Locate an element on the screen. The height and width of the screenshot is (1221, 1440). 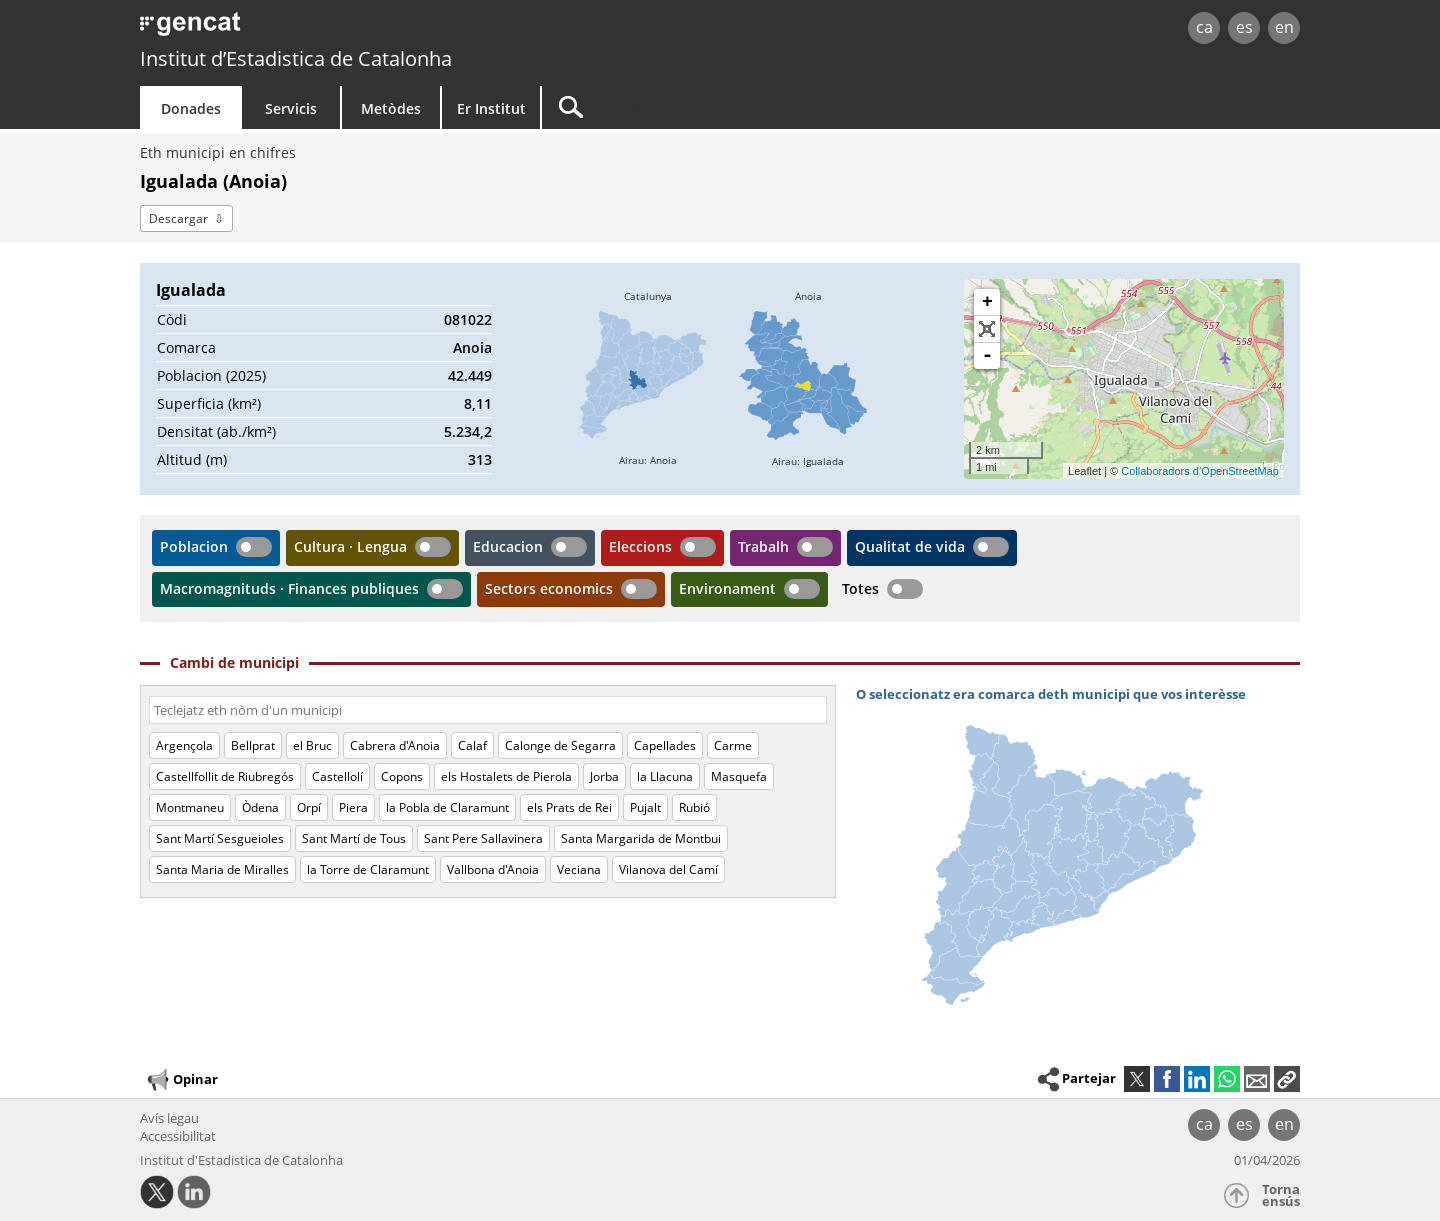
Trabalh [button] is located at coordinates (763, 546).